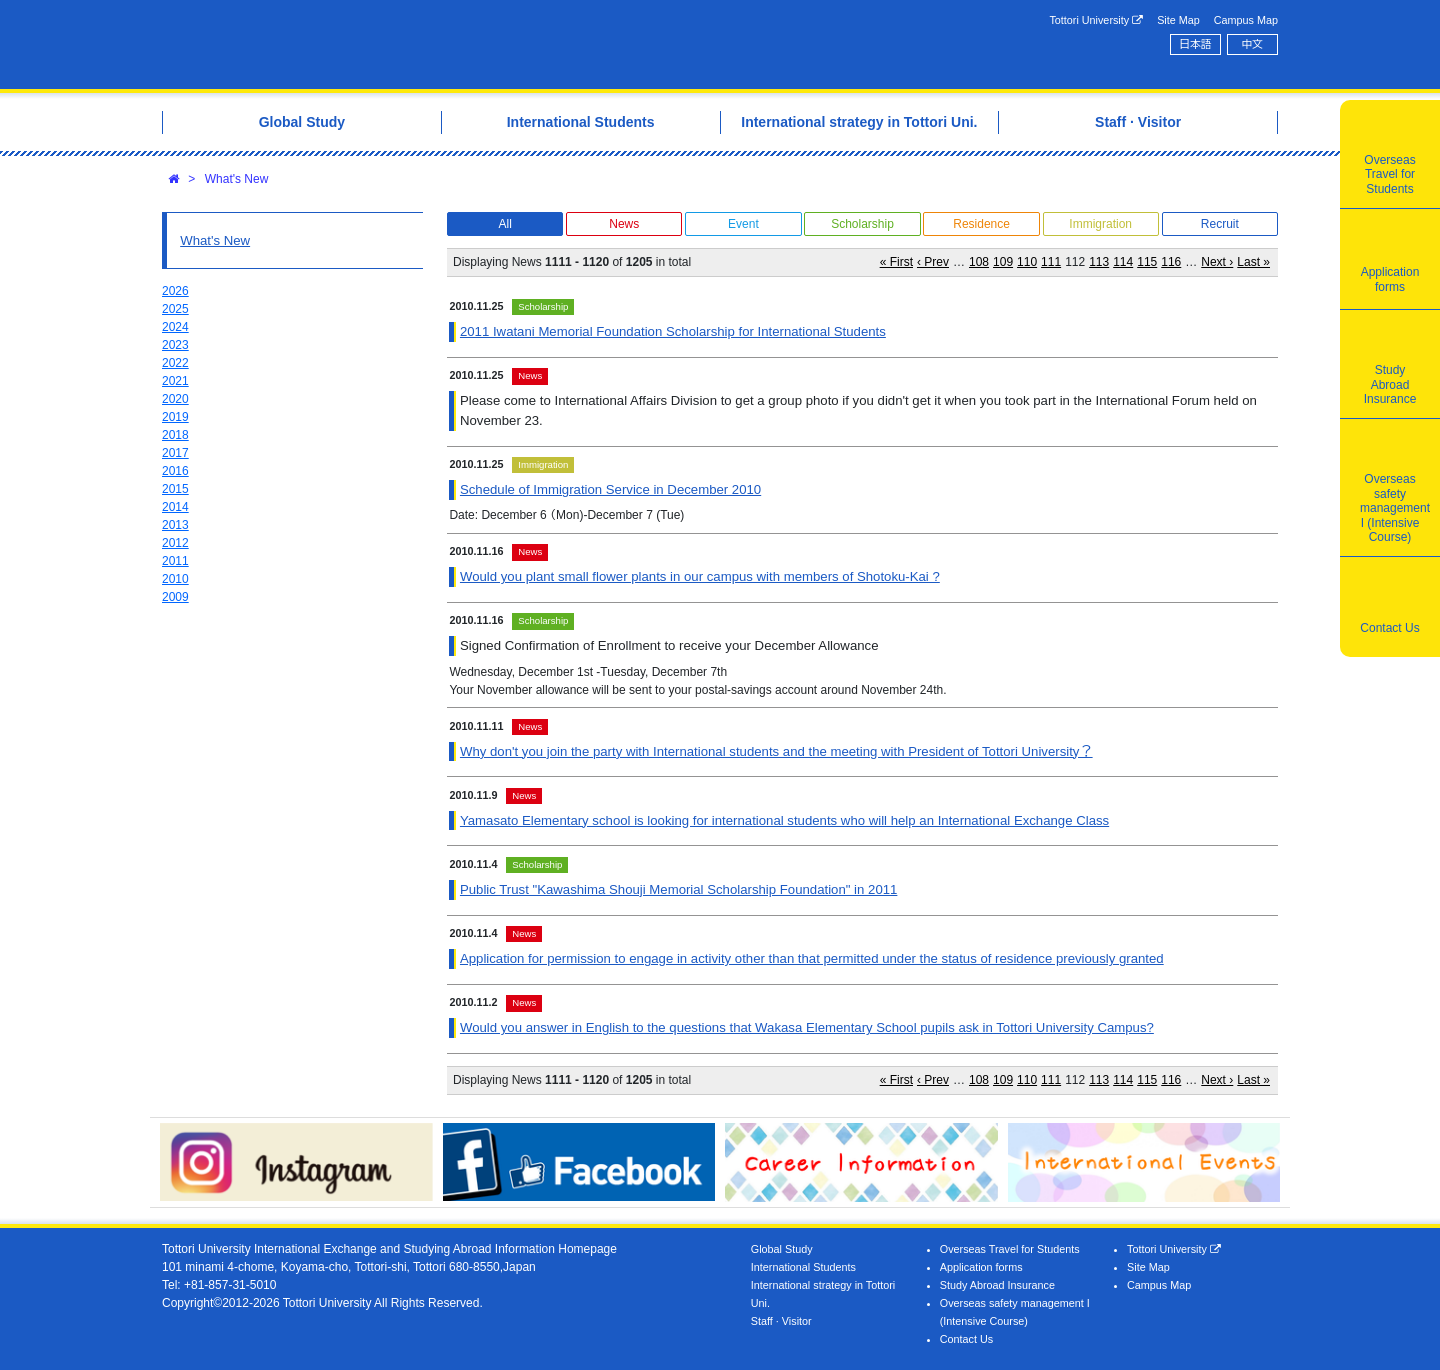 The width and height of the screenshot is (1440, 1370). Describe the element at coordinates (175, 309) in the screenshot. I see `2025` at that location.